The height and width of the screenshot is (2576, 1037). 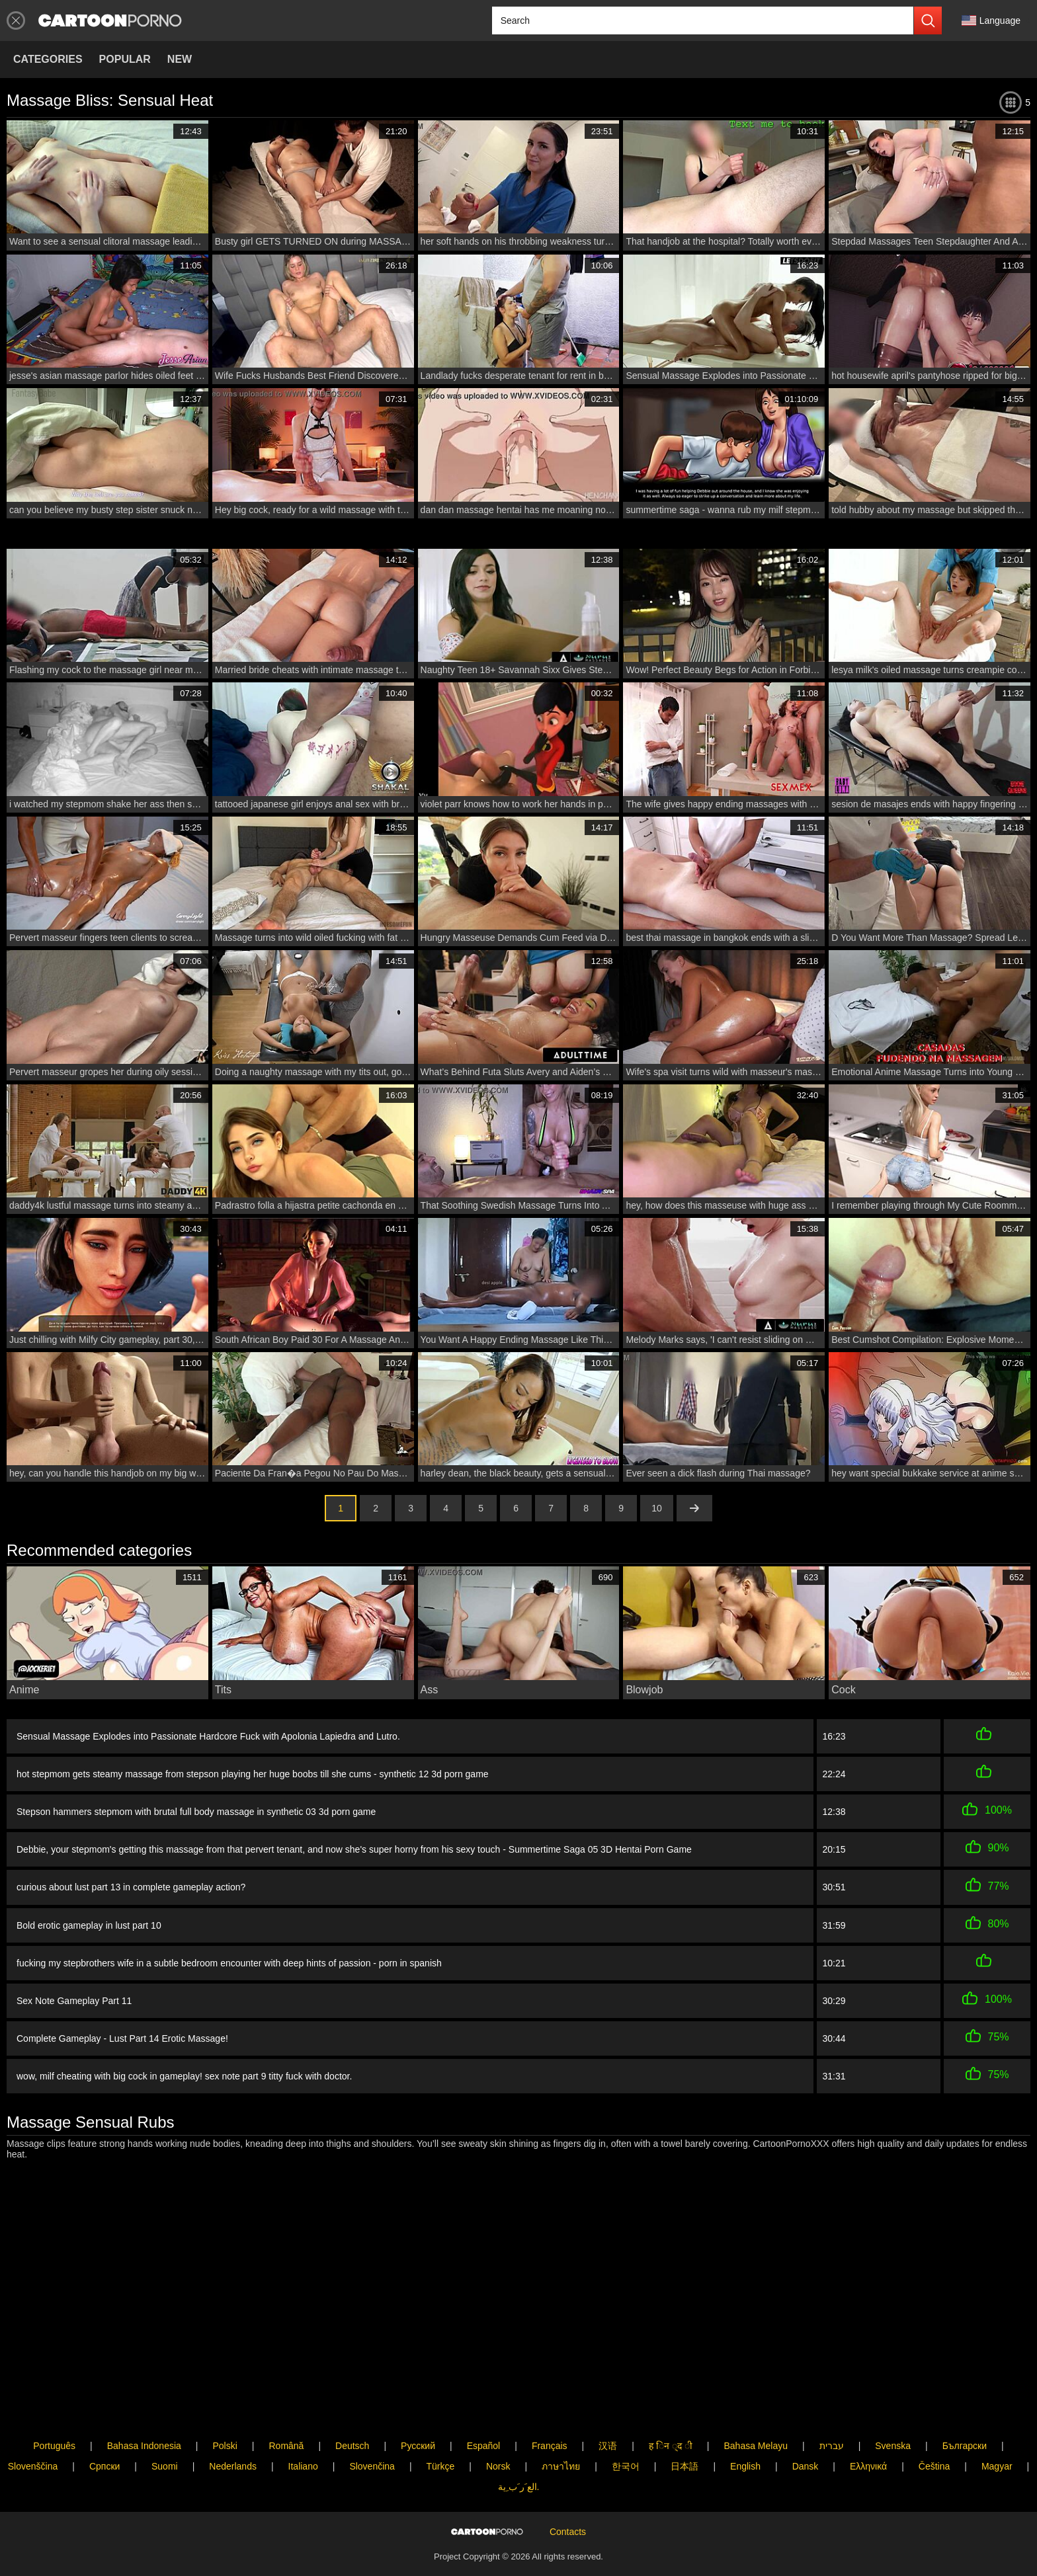 I want to click on ภาษาไทย, so click(x=561, y=2434).